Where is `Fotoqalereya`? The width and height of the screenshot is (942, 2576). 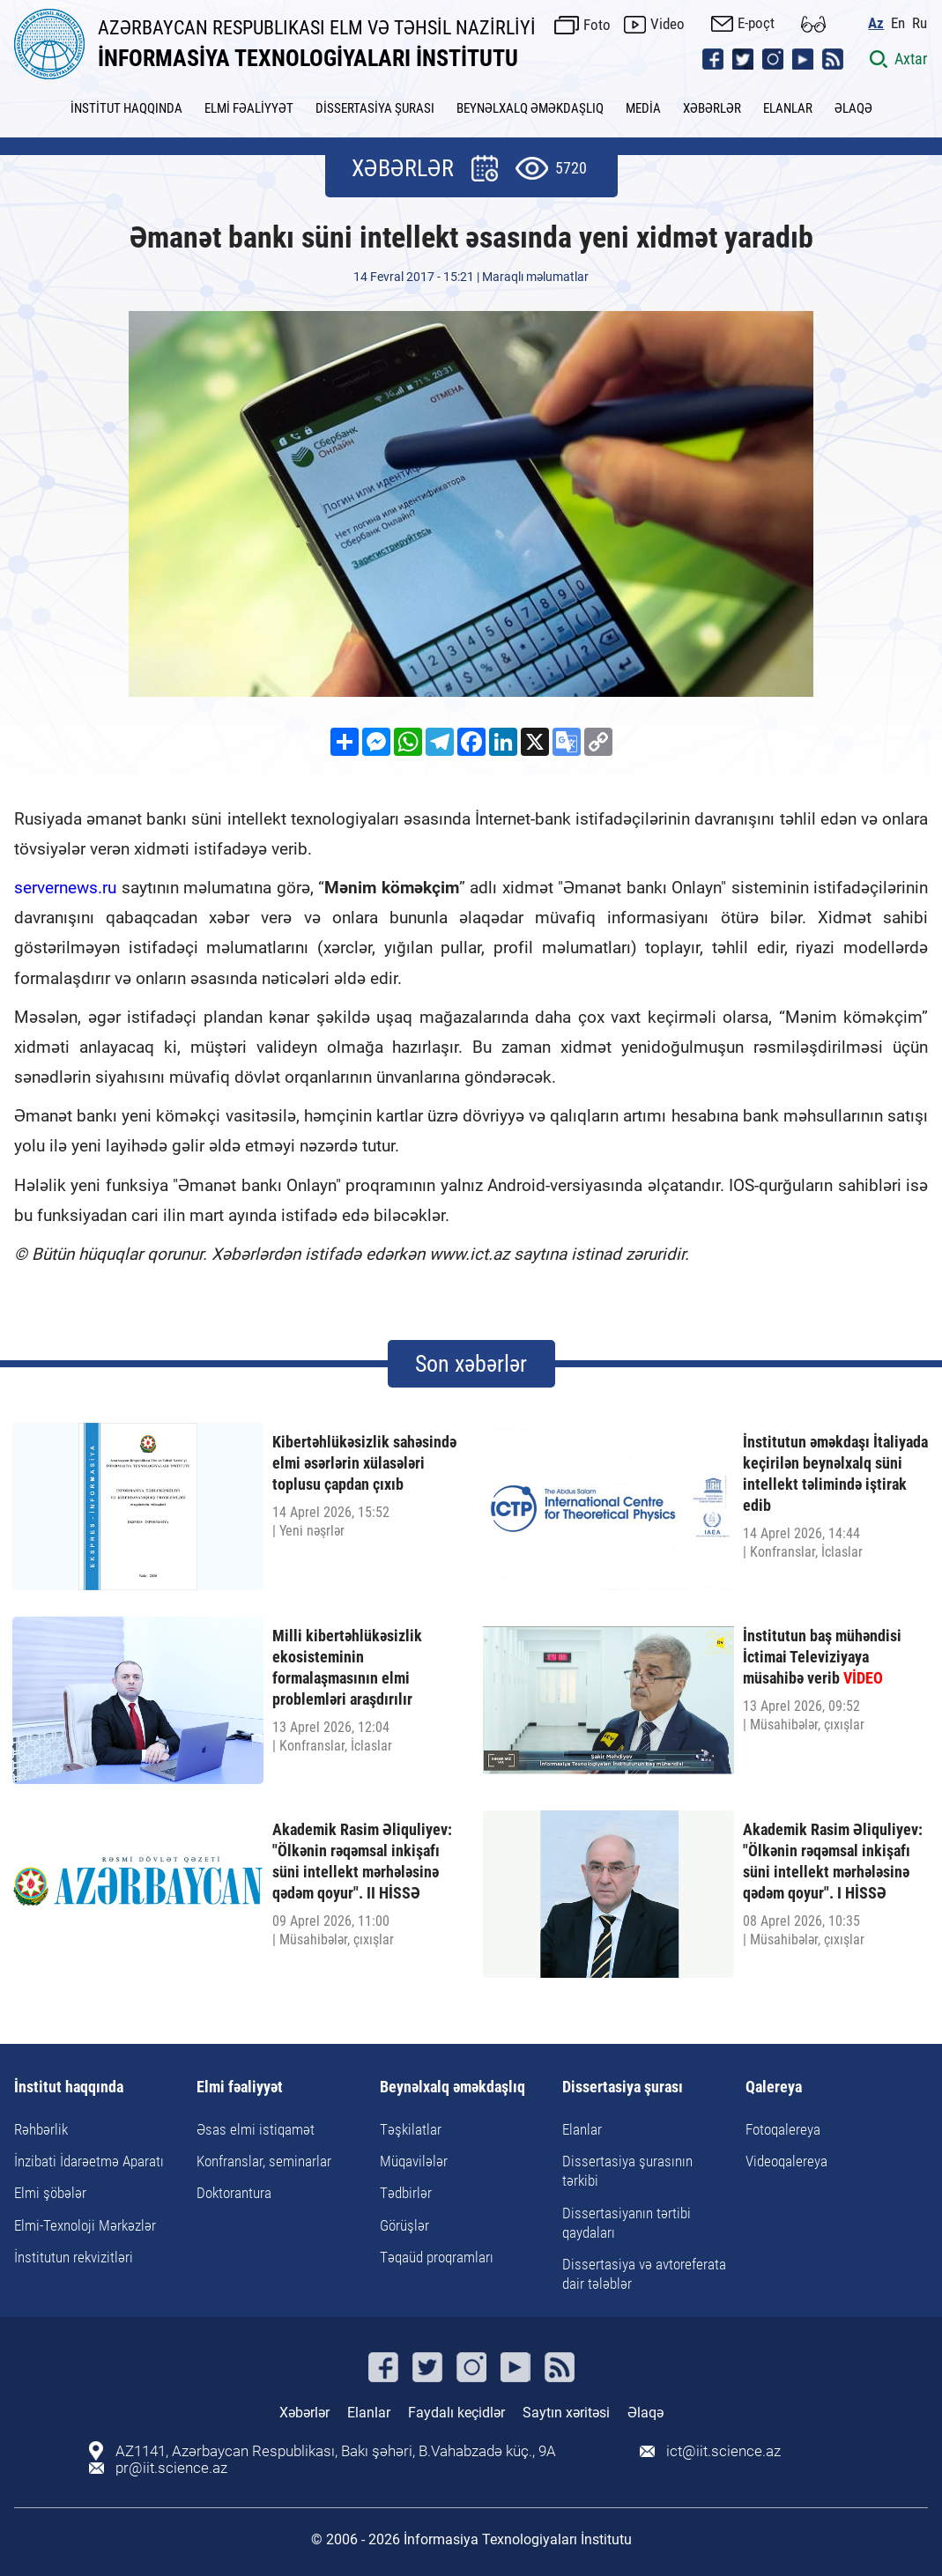 Fotoqalereya is located at coordinates (782, 2129).